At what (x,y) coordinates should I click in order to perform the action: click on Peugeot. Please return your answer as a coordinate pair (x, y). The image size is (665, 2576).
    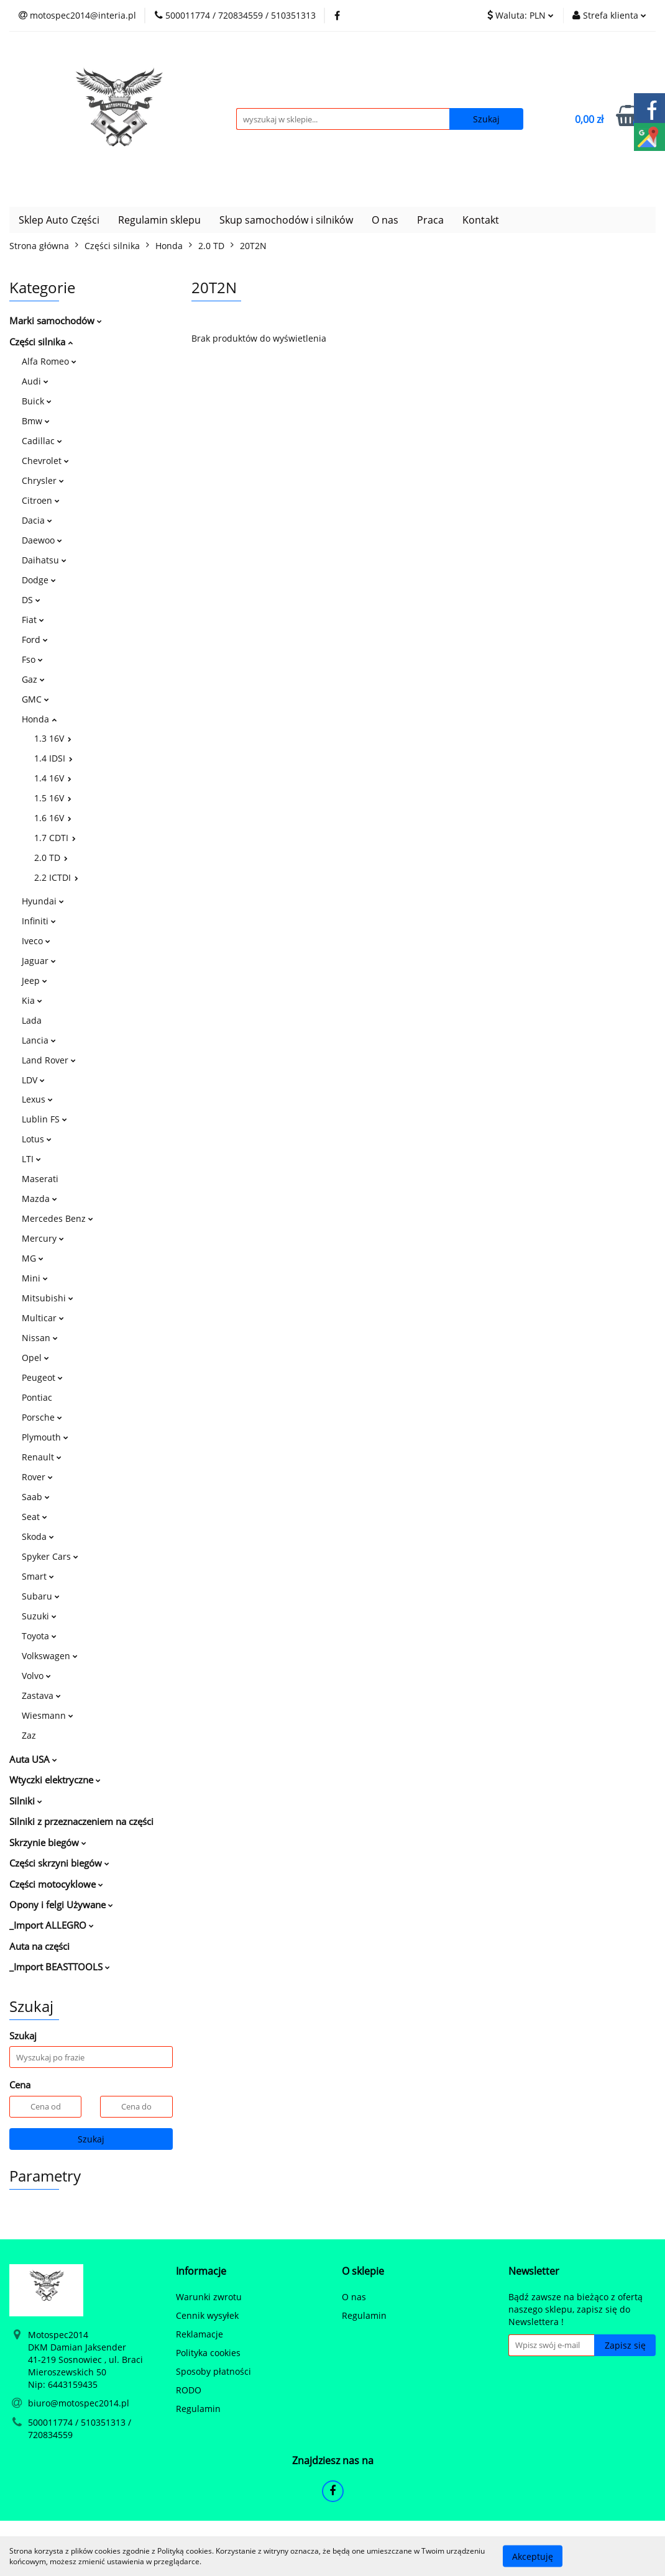
    Looking at the image, I should click on (42, 1377).